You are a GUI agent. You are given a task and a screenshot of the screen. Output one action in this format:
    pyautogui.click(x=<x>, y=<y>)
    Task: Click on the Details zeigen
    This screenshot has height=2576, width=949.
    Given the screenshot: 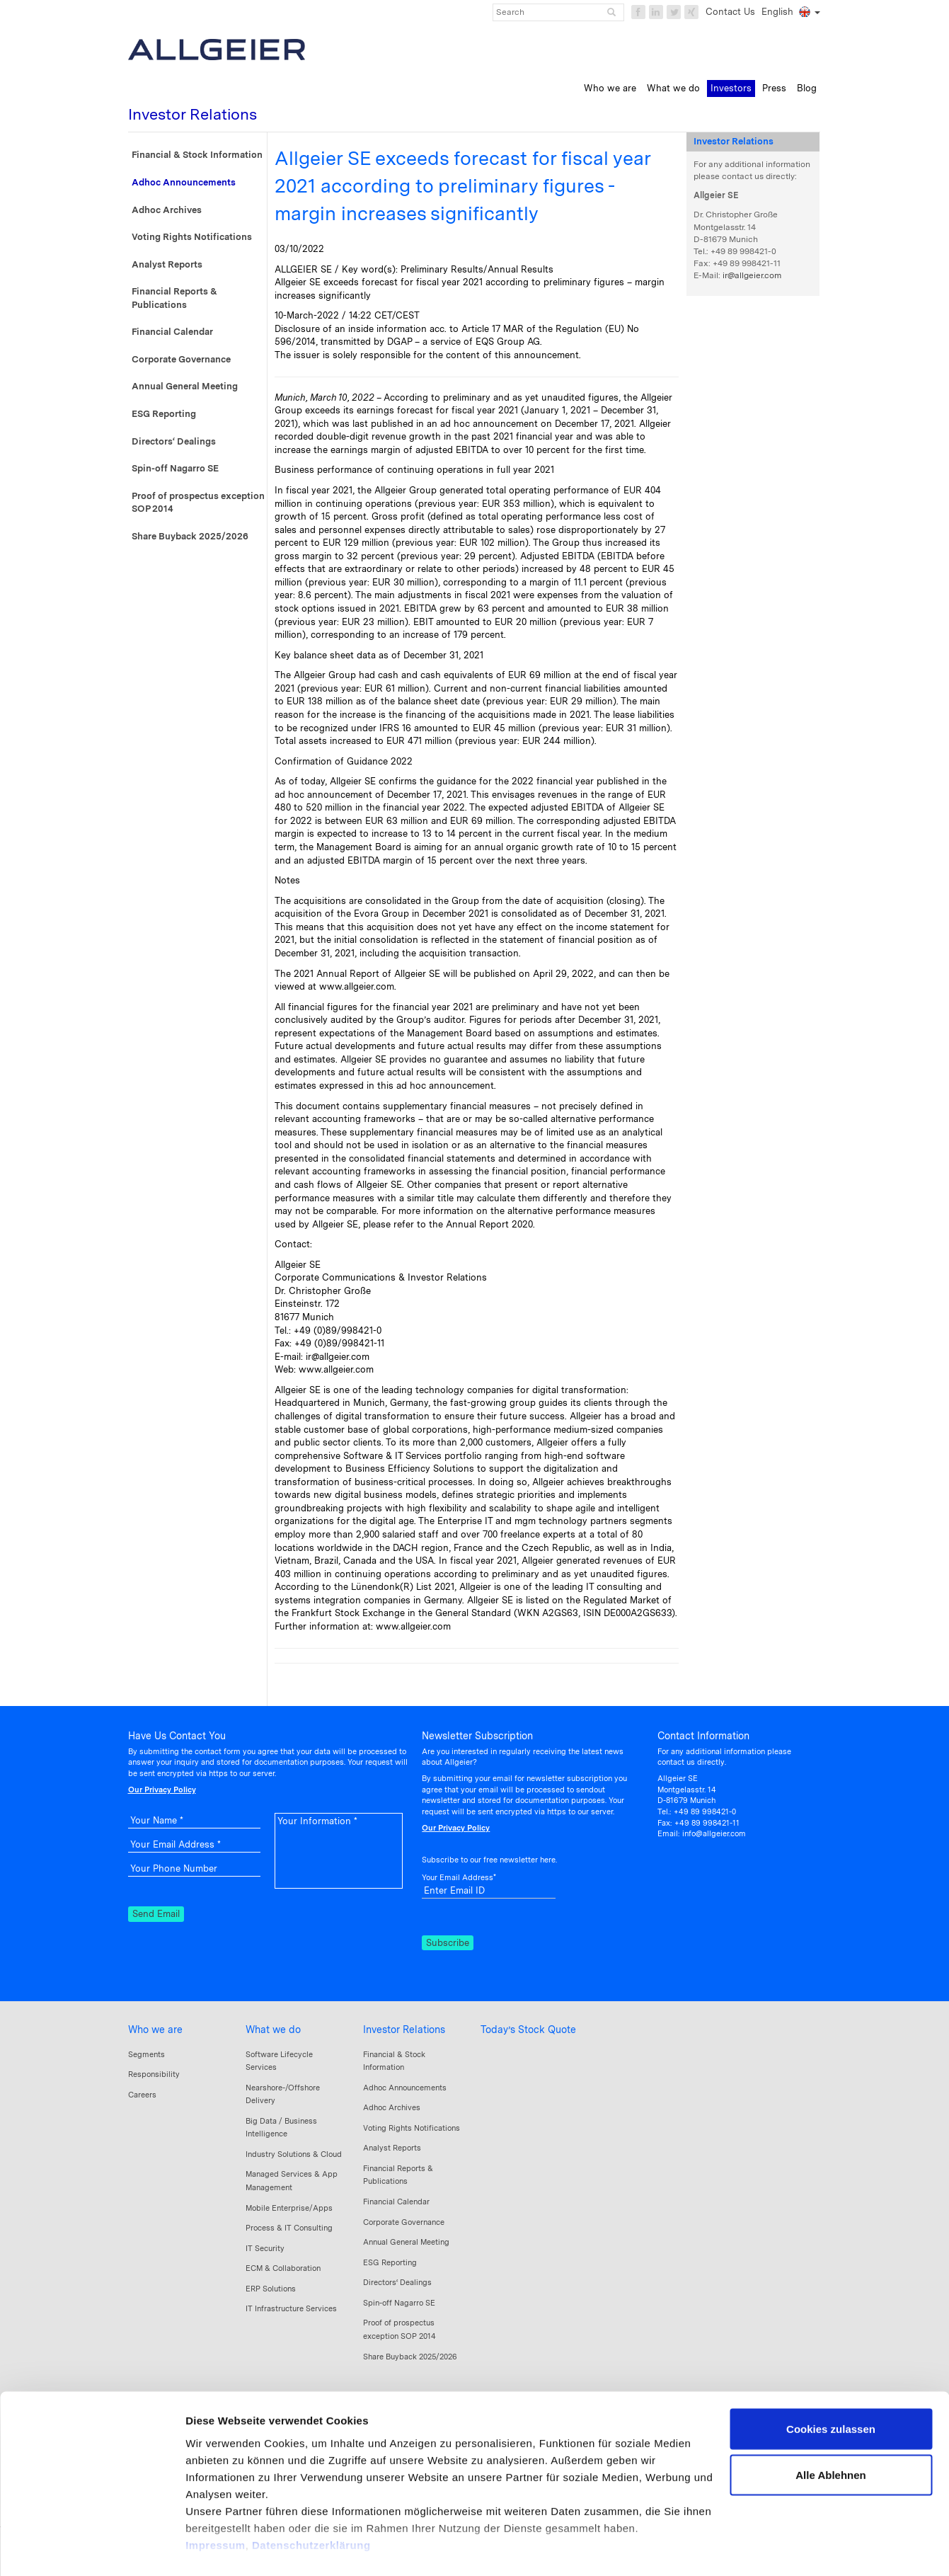 What is the action you would take?
    pyautogui.click(x=221, y=2548)
    